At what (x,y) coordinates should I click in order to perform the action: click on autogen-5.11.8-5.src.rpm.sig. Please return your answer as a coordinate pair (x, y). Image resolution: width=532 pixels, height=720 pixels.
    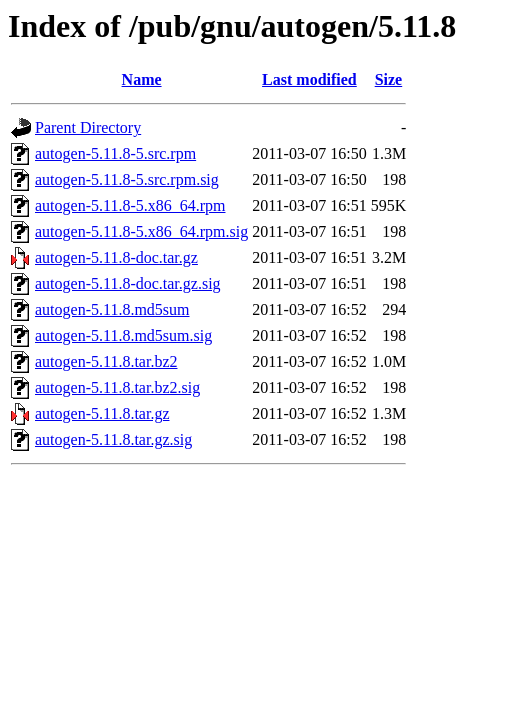
    Looking at the image, I should click on (127, 179).